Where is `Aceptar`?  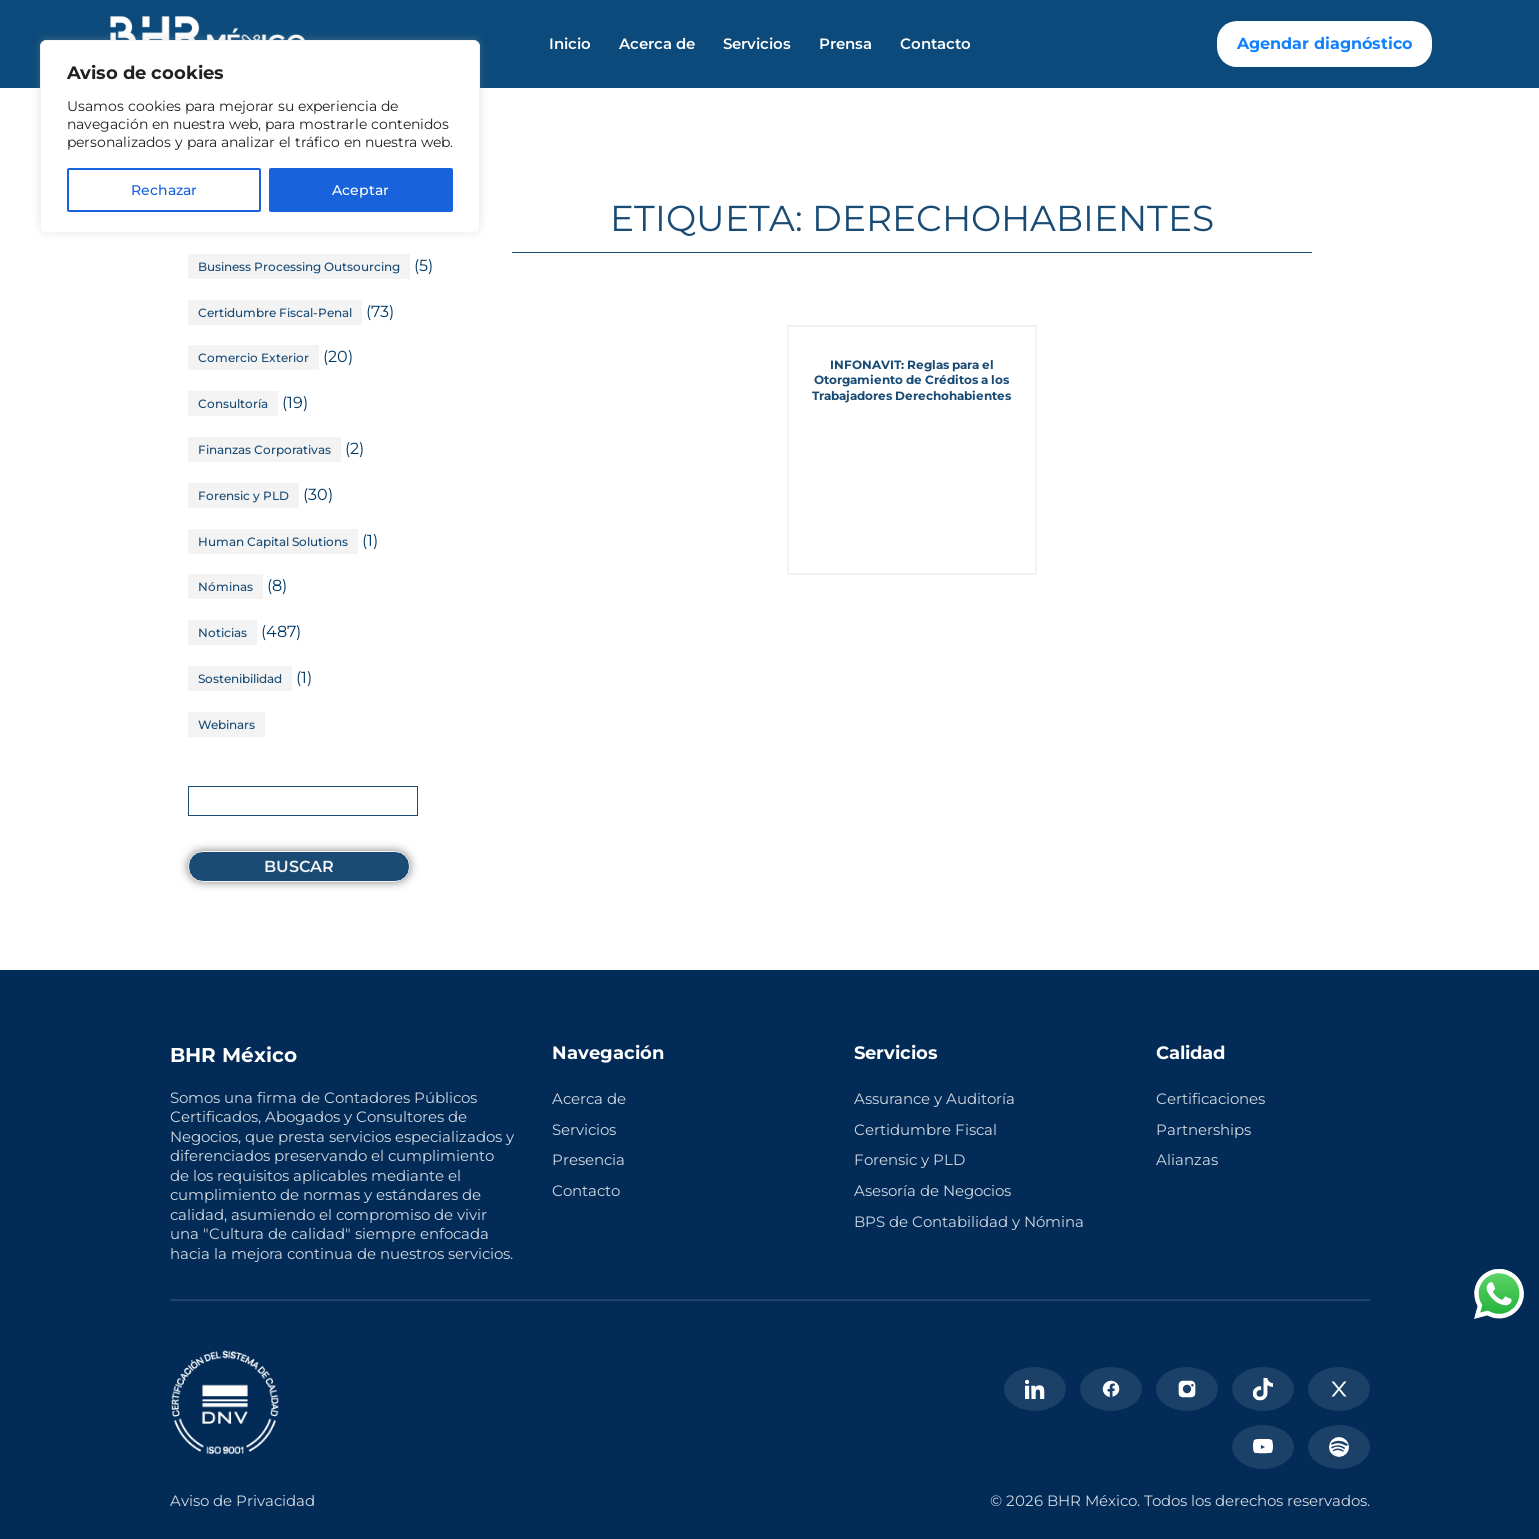
Aceptar is located at coordinates (360, 190).